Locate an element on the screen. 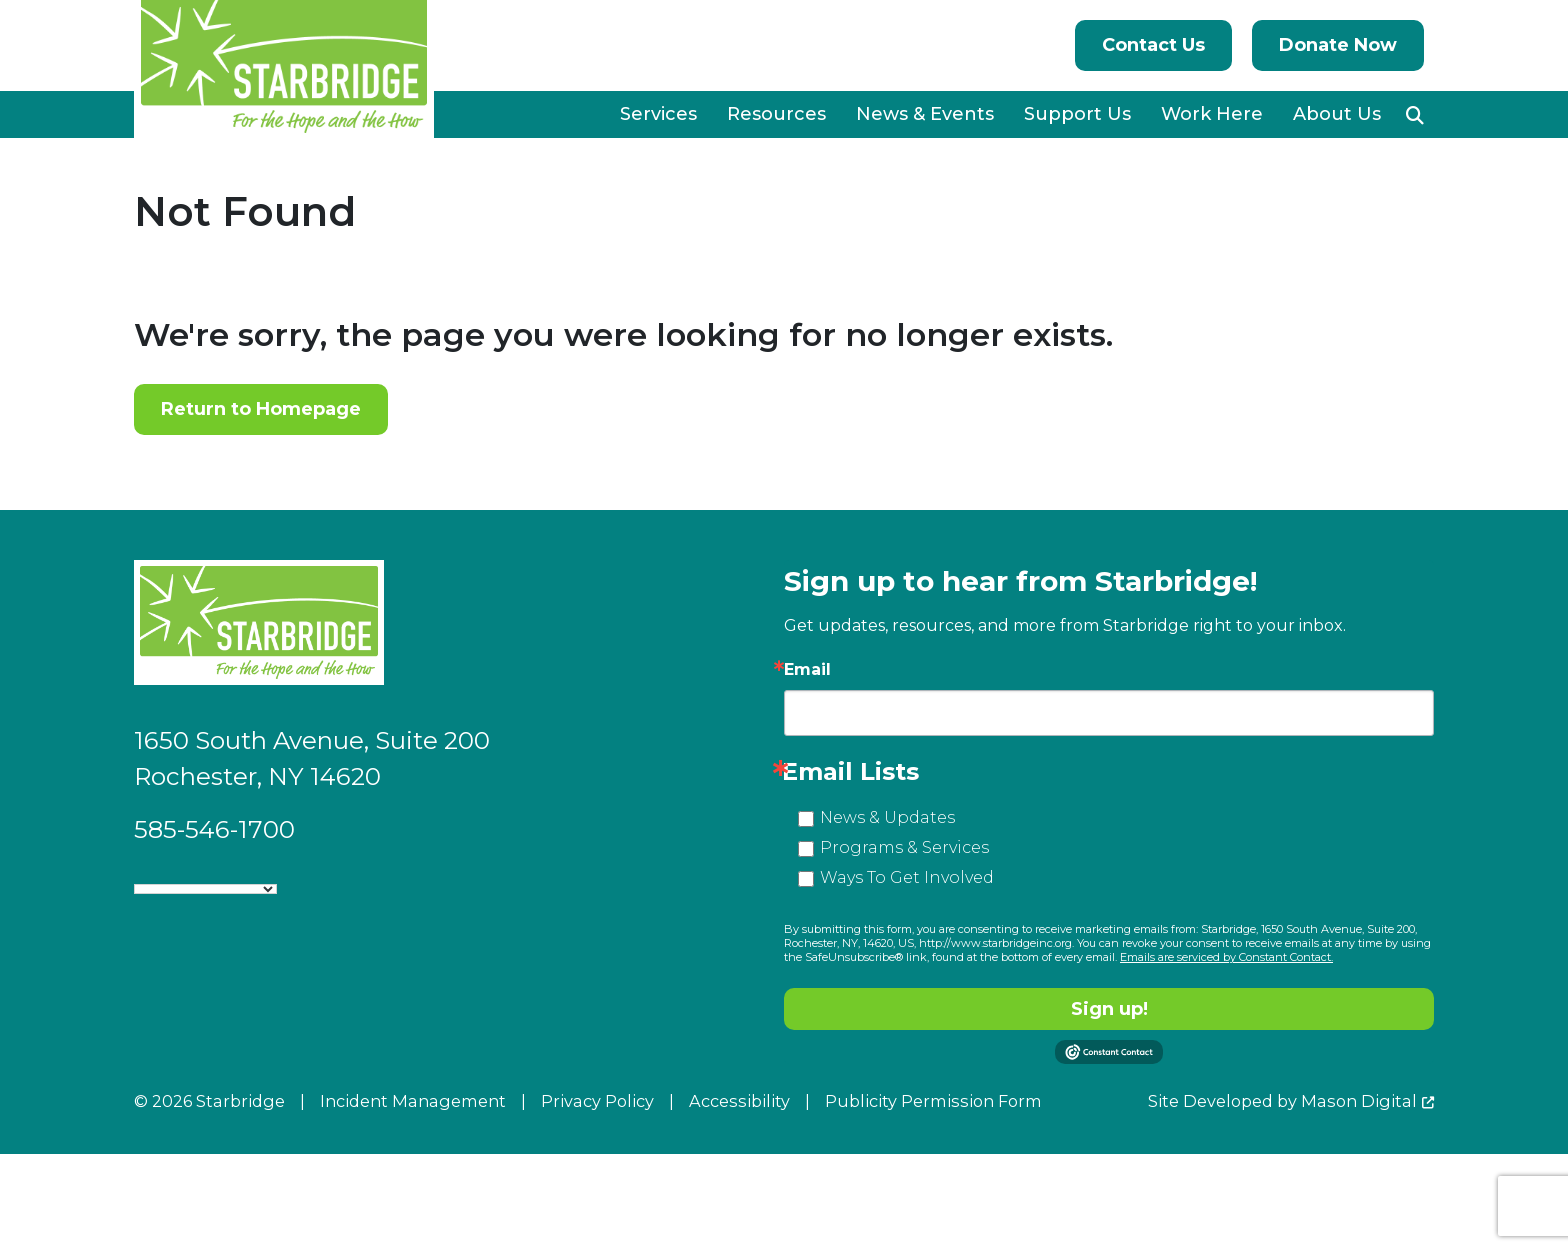 The width and height of the screenshot is (1568, 1250). About Us is located at coordinates (1337, 114).